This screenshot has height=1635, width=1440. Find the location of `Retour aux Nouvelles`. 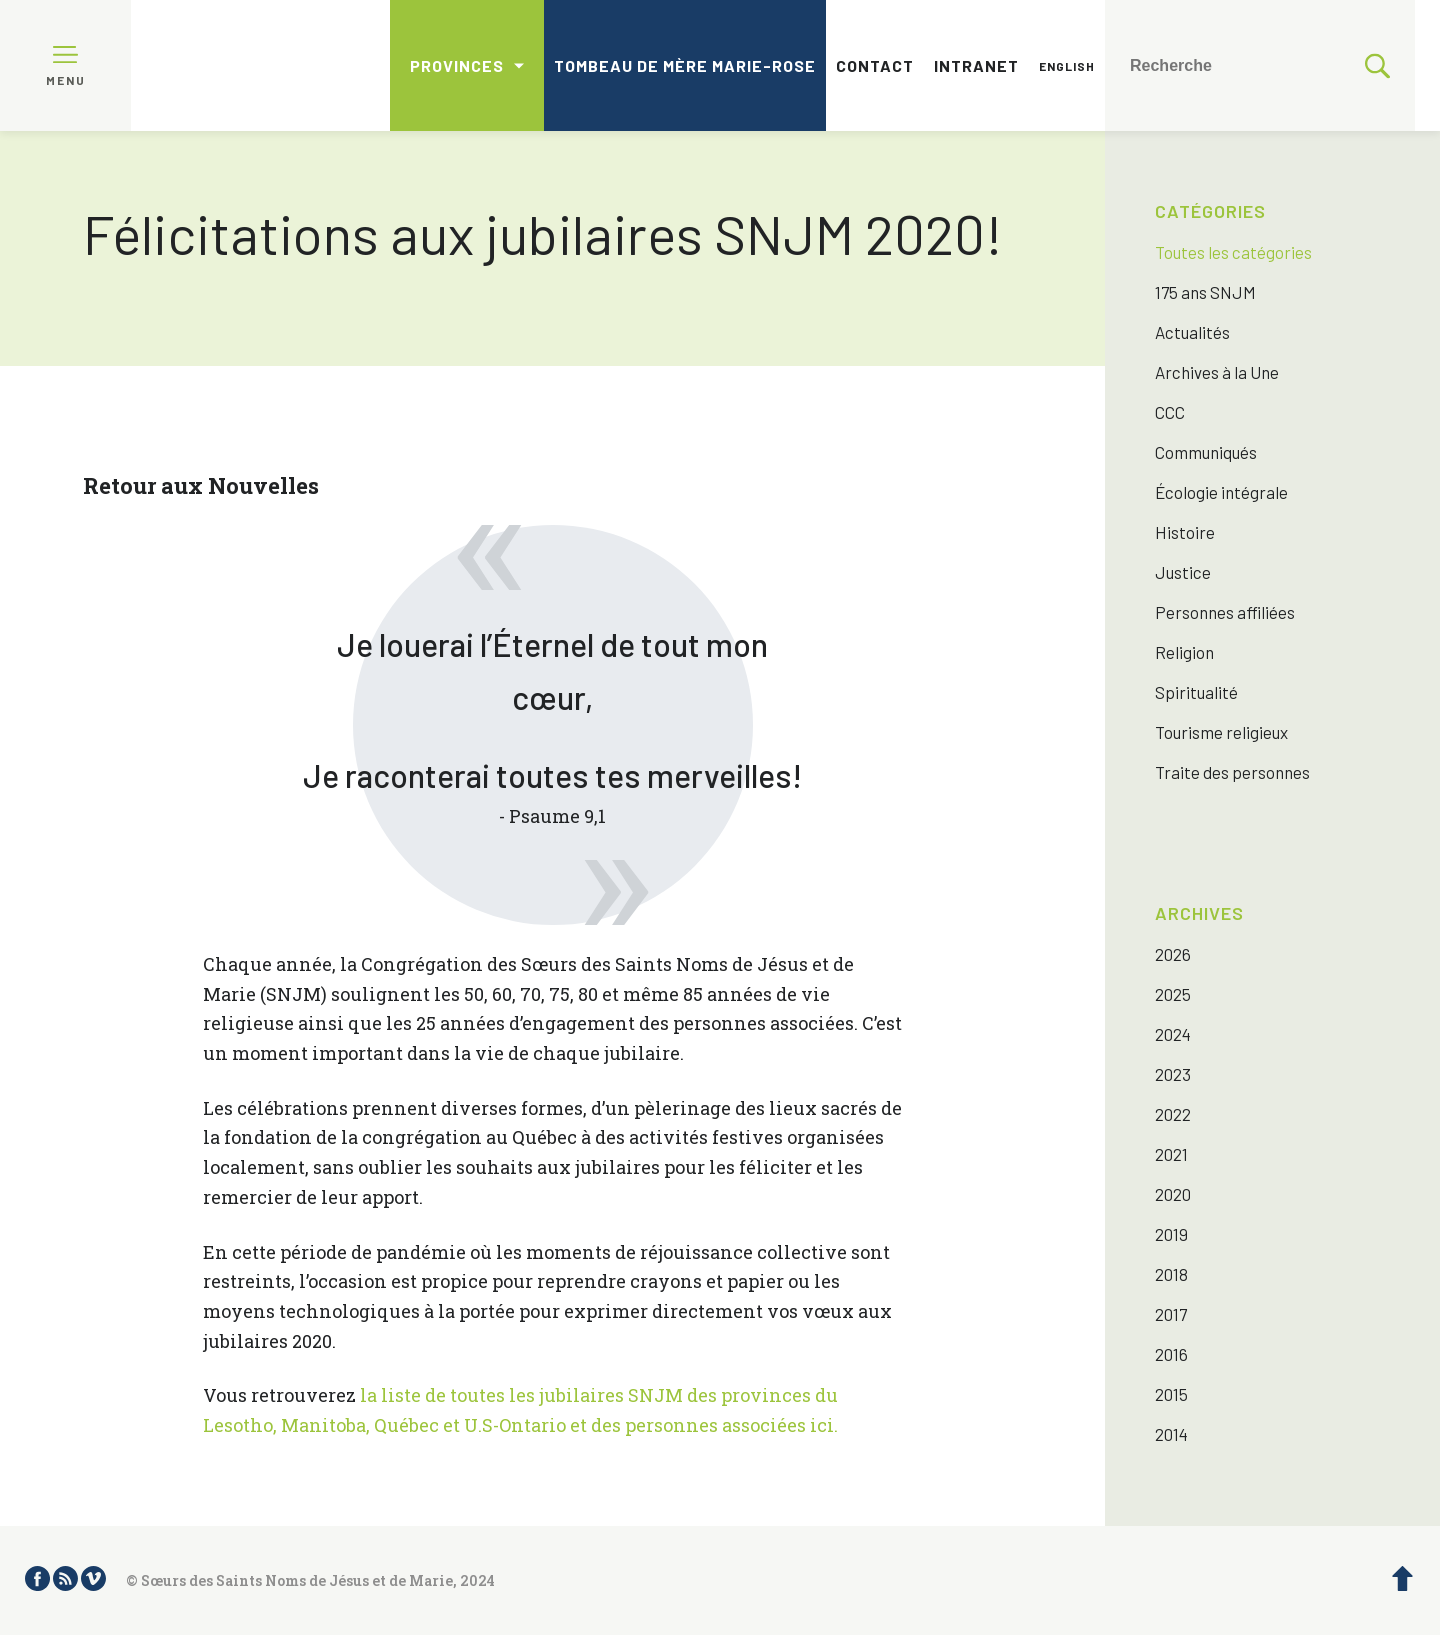

Retour aux Nouvelles is located at coordinates (201, 485).